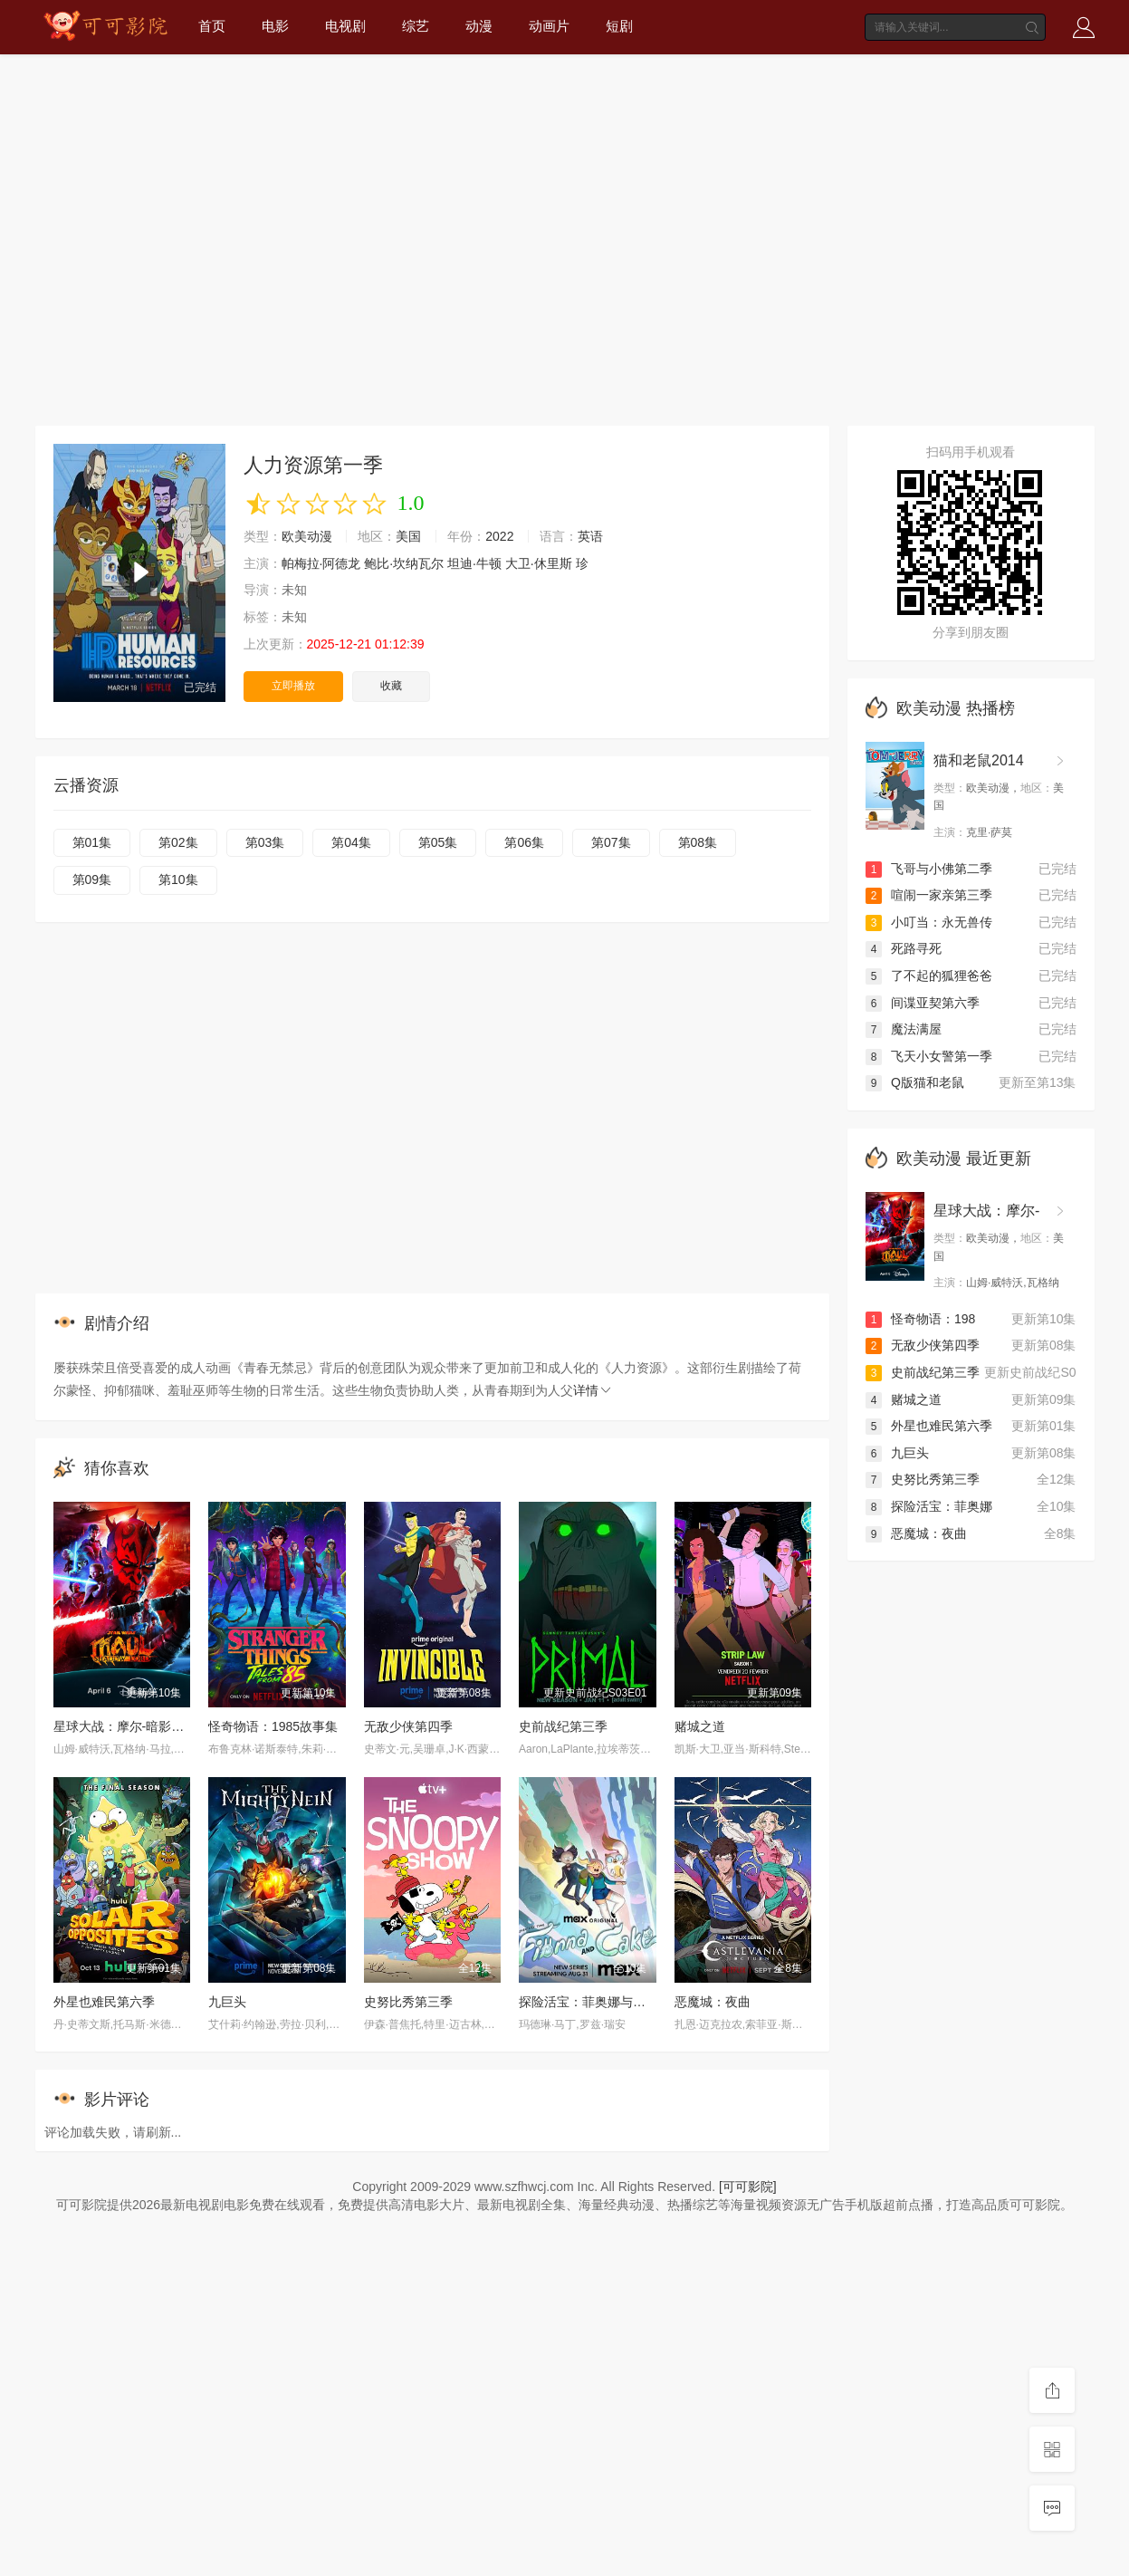  I want to click on 探险活宝：菲奥娜与蛋糕第一季, so click(607, 2001).